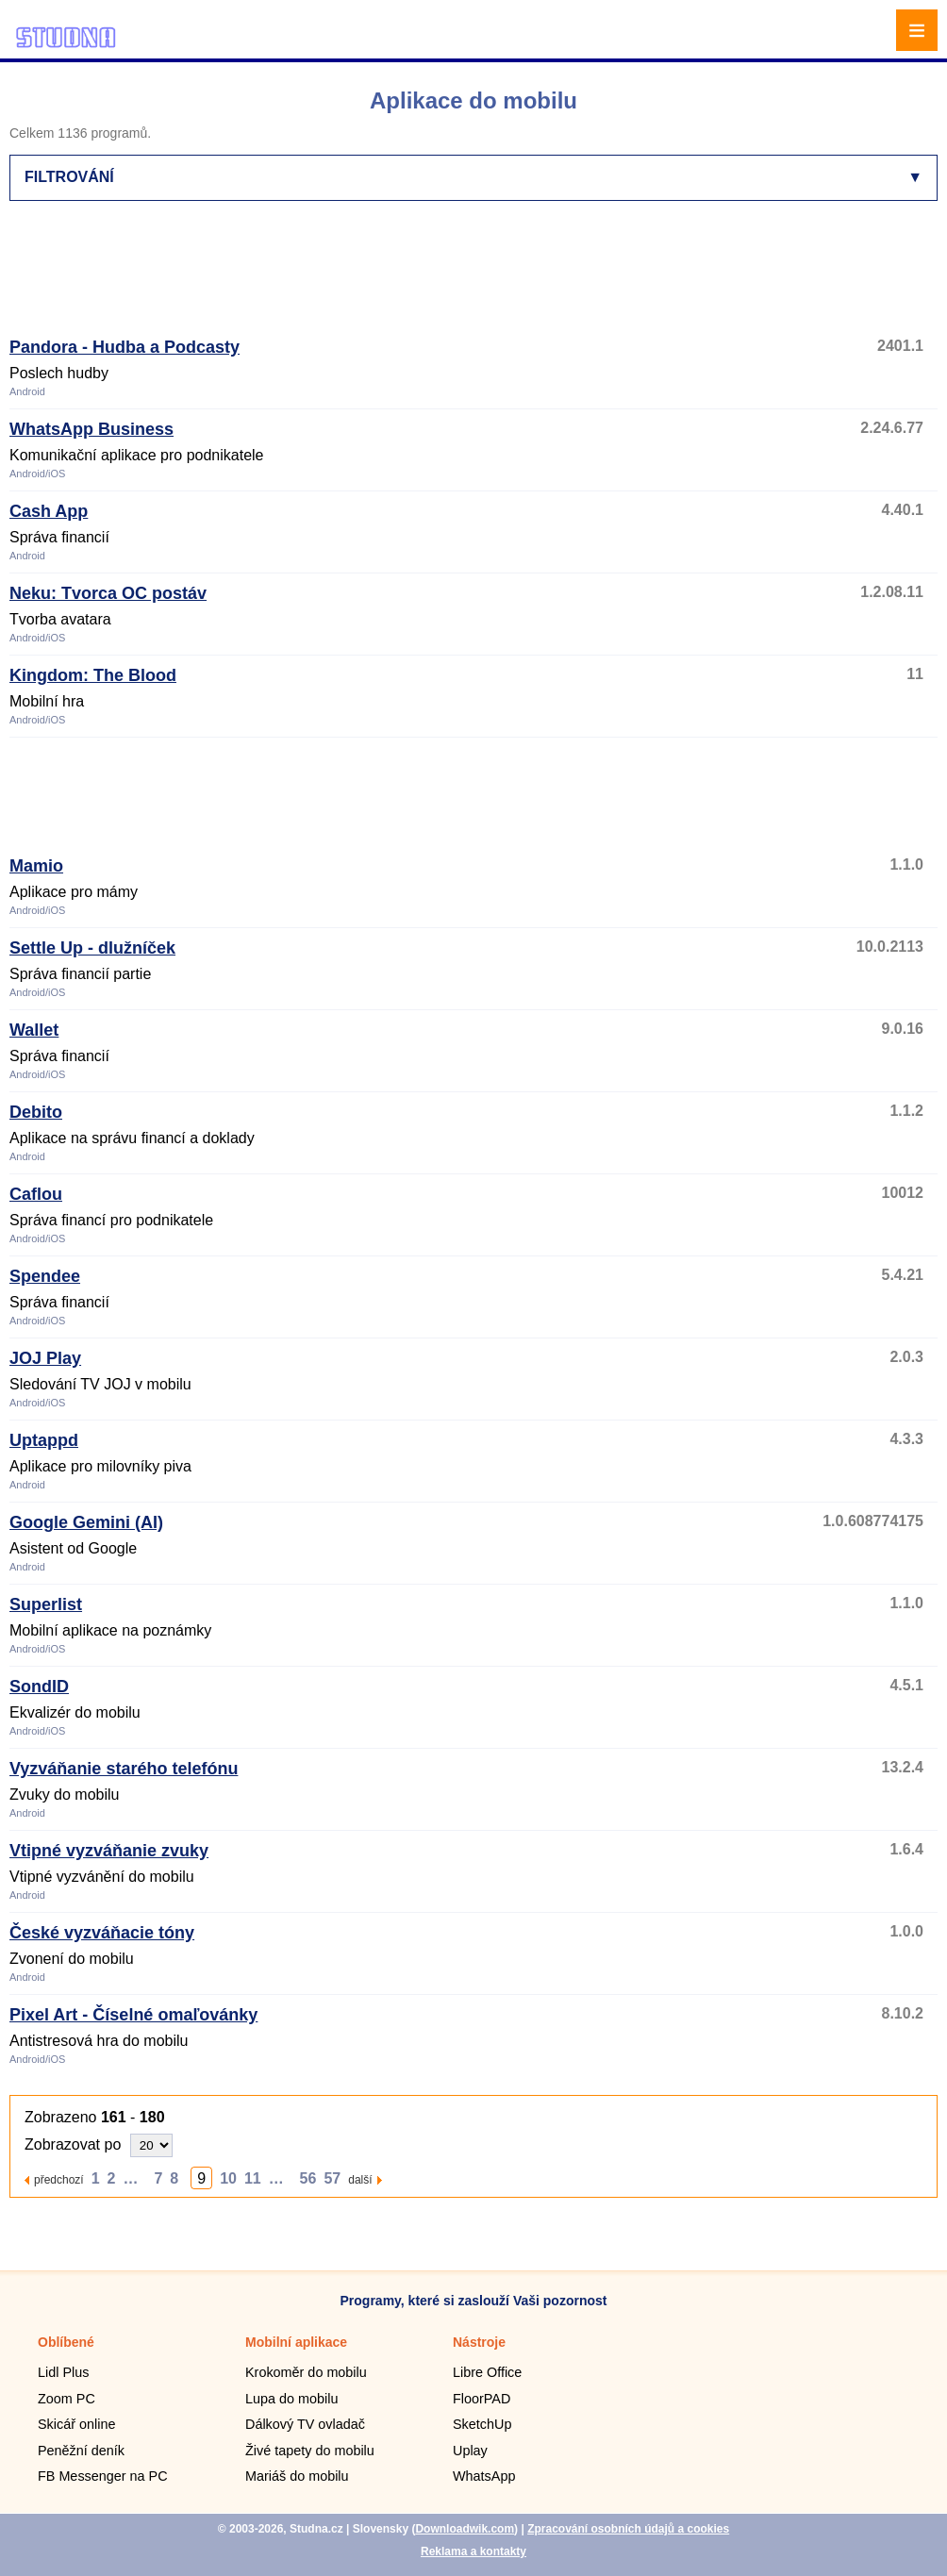  I want to click on WhatsApp Business, so click(91, 429).